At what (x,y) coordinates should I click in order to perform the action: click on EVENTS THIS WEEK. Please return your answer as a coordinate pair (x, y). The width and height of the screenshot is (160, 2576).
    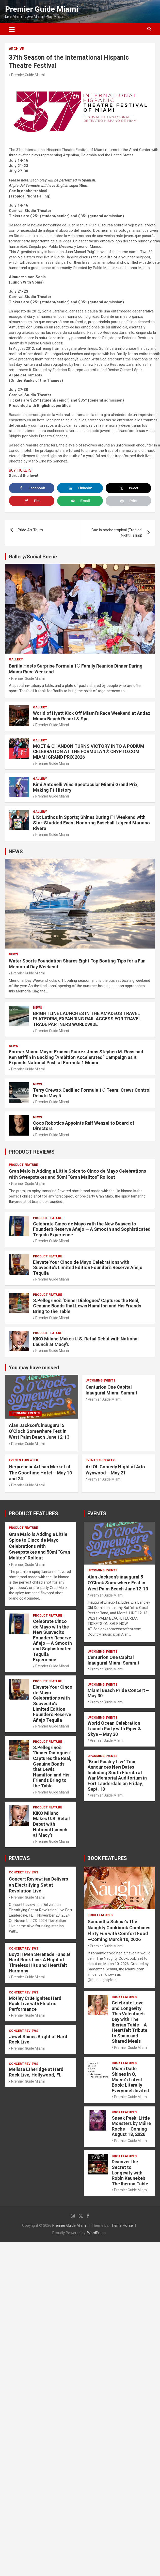
    Looking at the image, I should click on (23, 1460).